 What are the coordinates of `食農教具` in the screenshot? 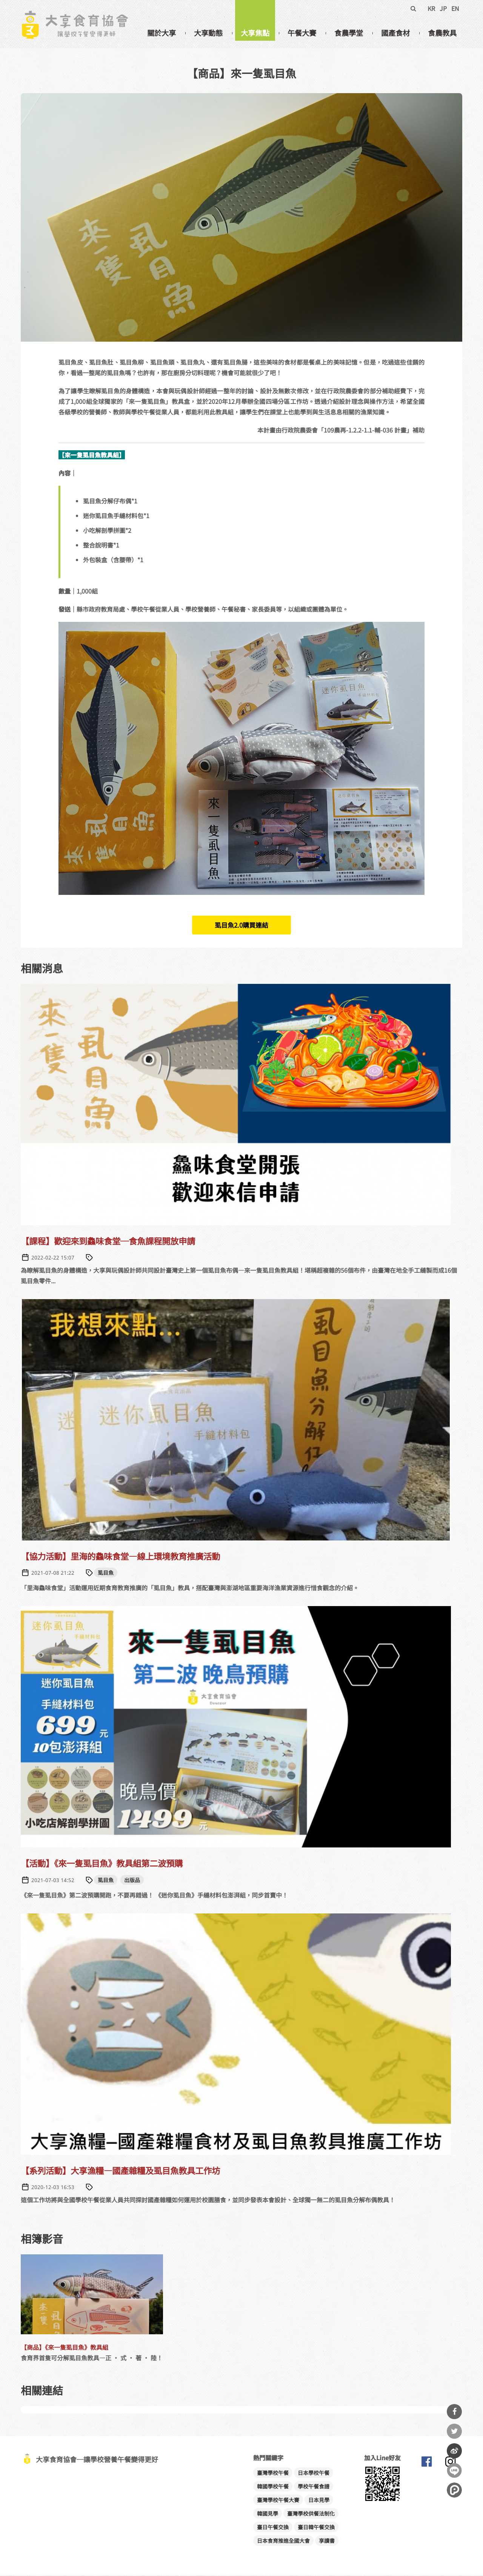 It's located at (442, 33).